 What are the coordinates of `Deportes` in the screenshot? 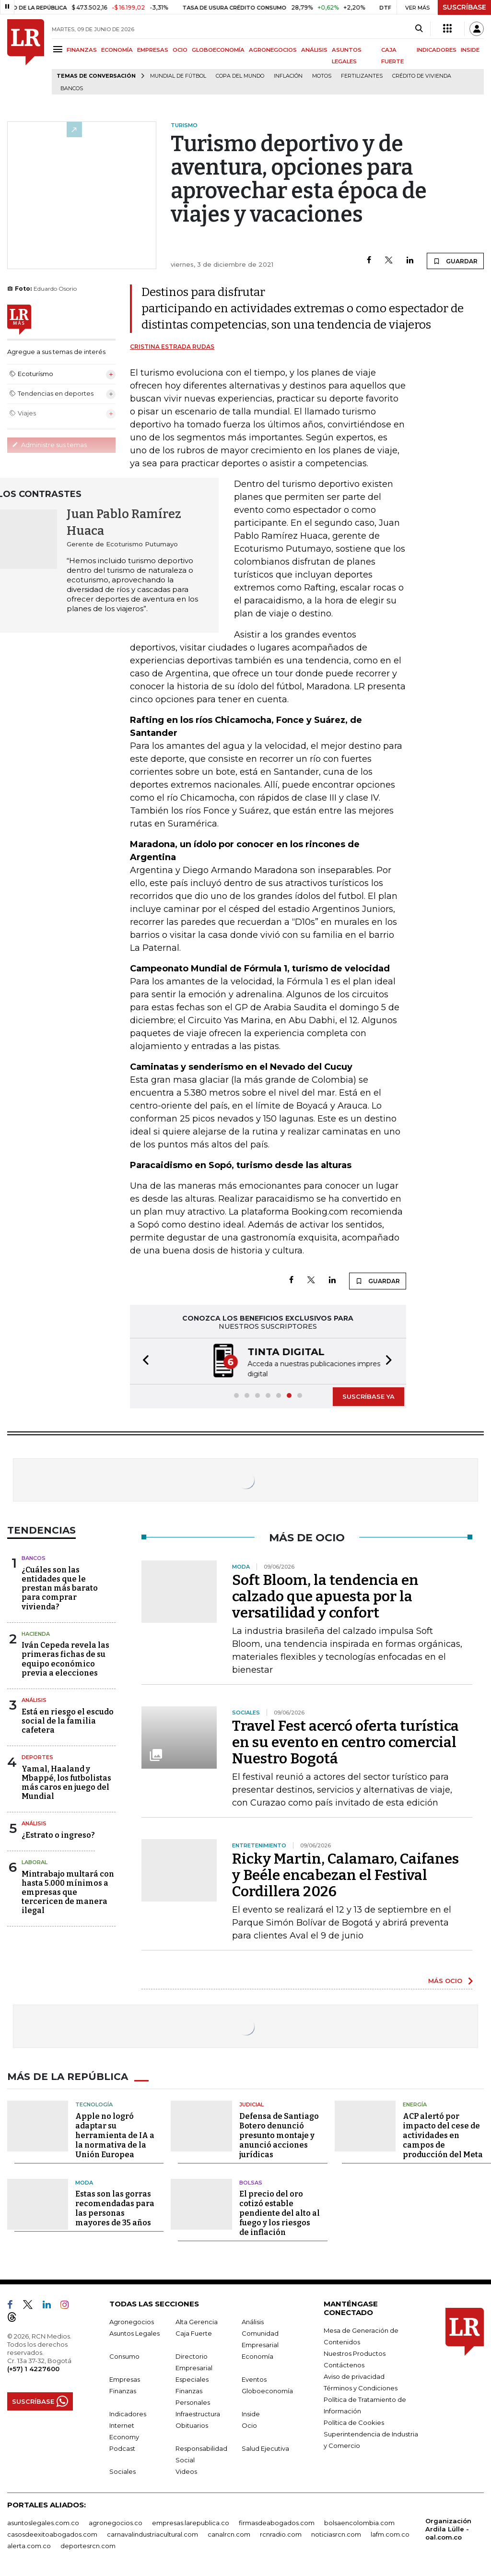 It's located at (37, 1756).